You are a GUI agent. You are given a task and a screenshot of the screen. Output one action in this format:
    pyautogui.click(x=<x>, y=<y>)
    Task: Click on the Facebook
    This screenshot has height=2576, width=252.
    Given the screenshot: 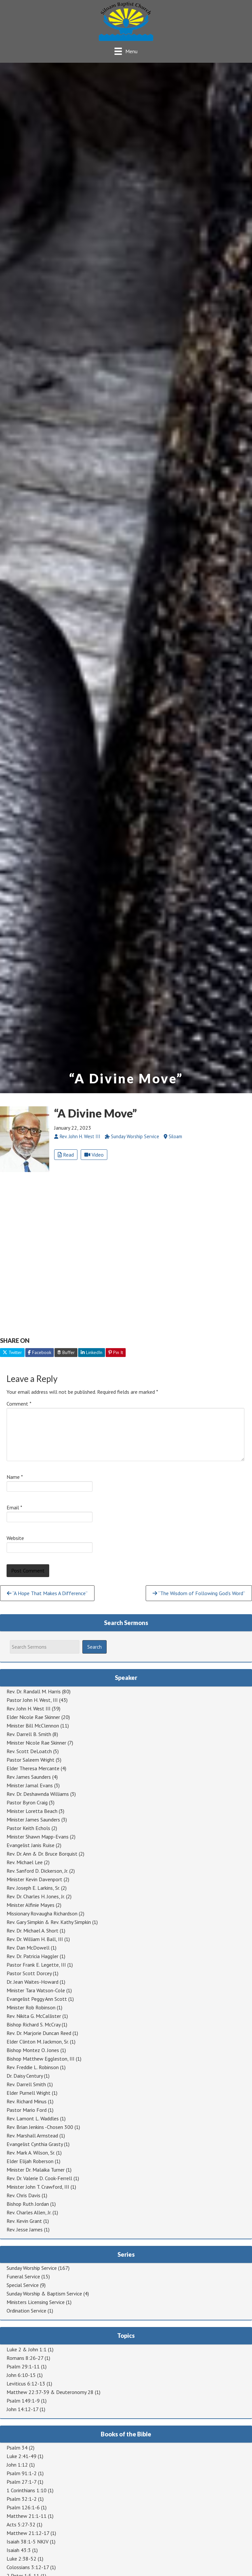 What is the action you would take?
    pyautogui.click(x=39, y=1352)
    